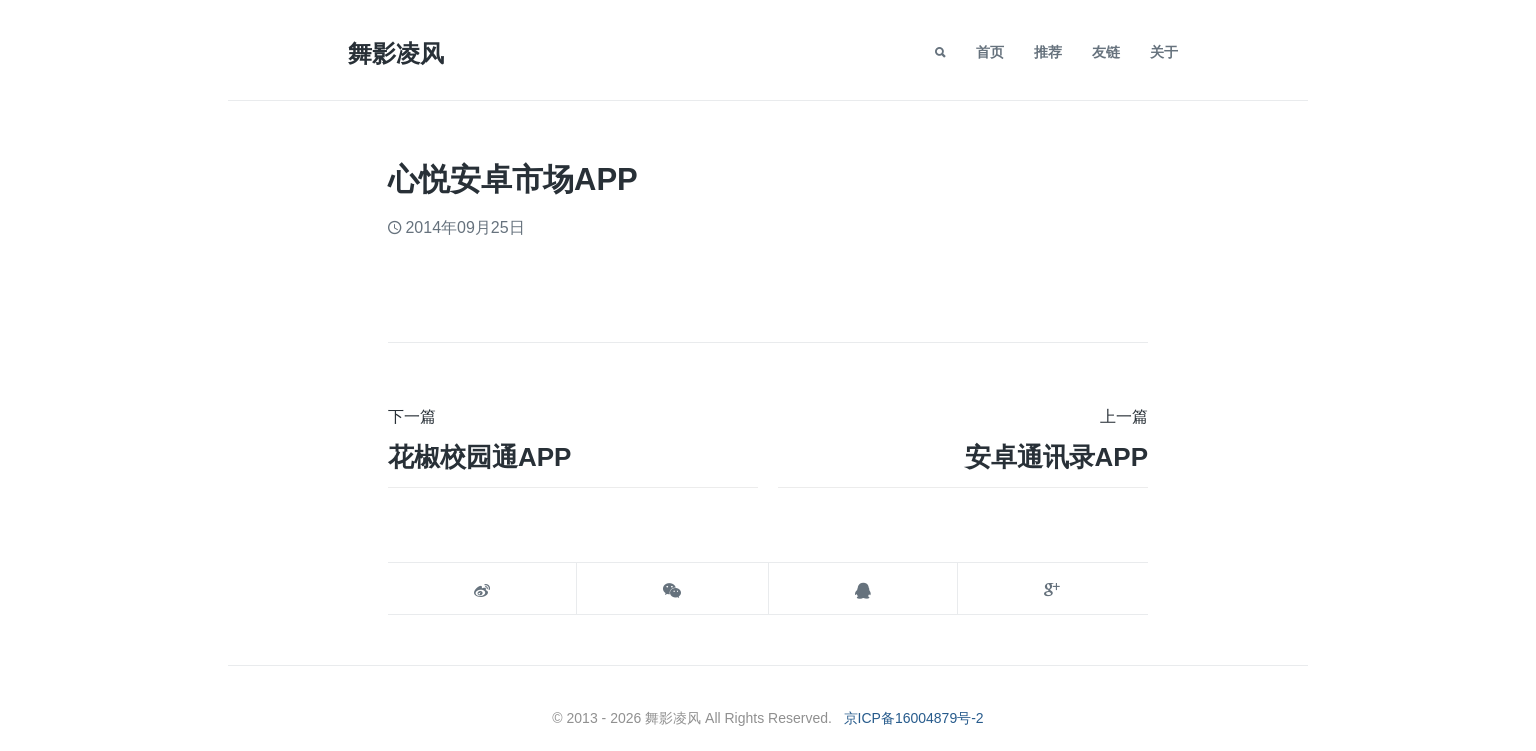  I want to click on 首页, so click(990, 52).